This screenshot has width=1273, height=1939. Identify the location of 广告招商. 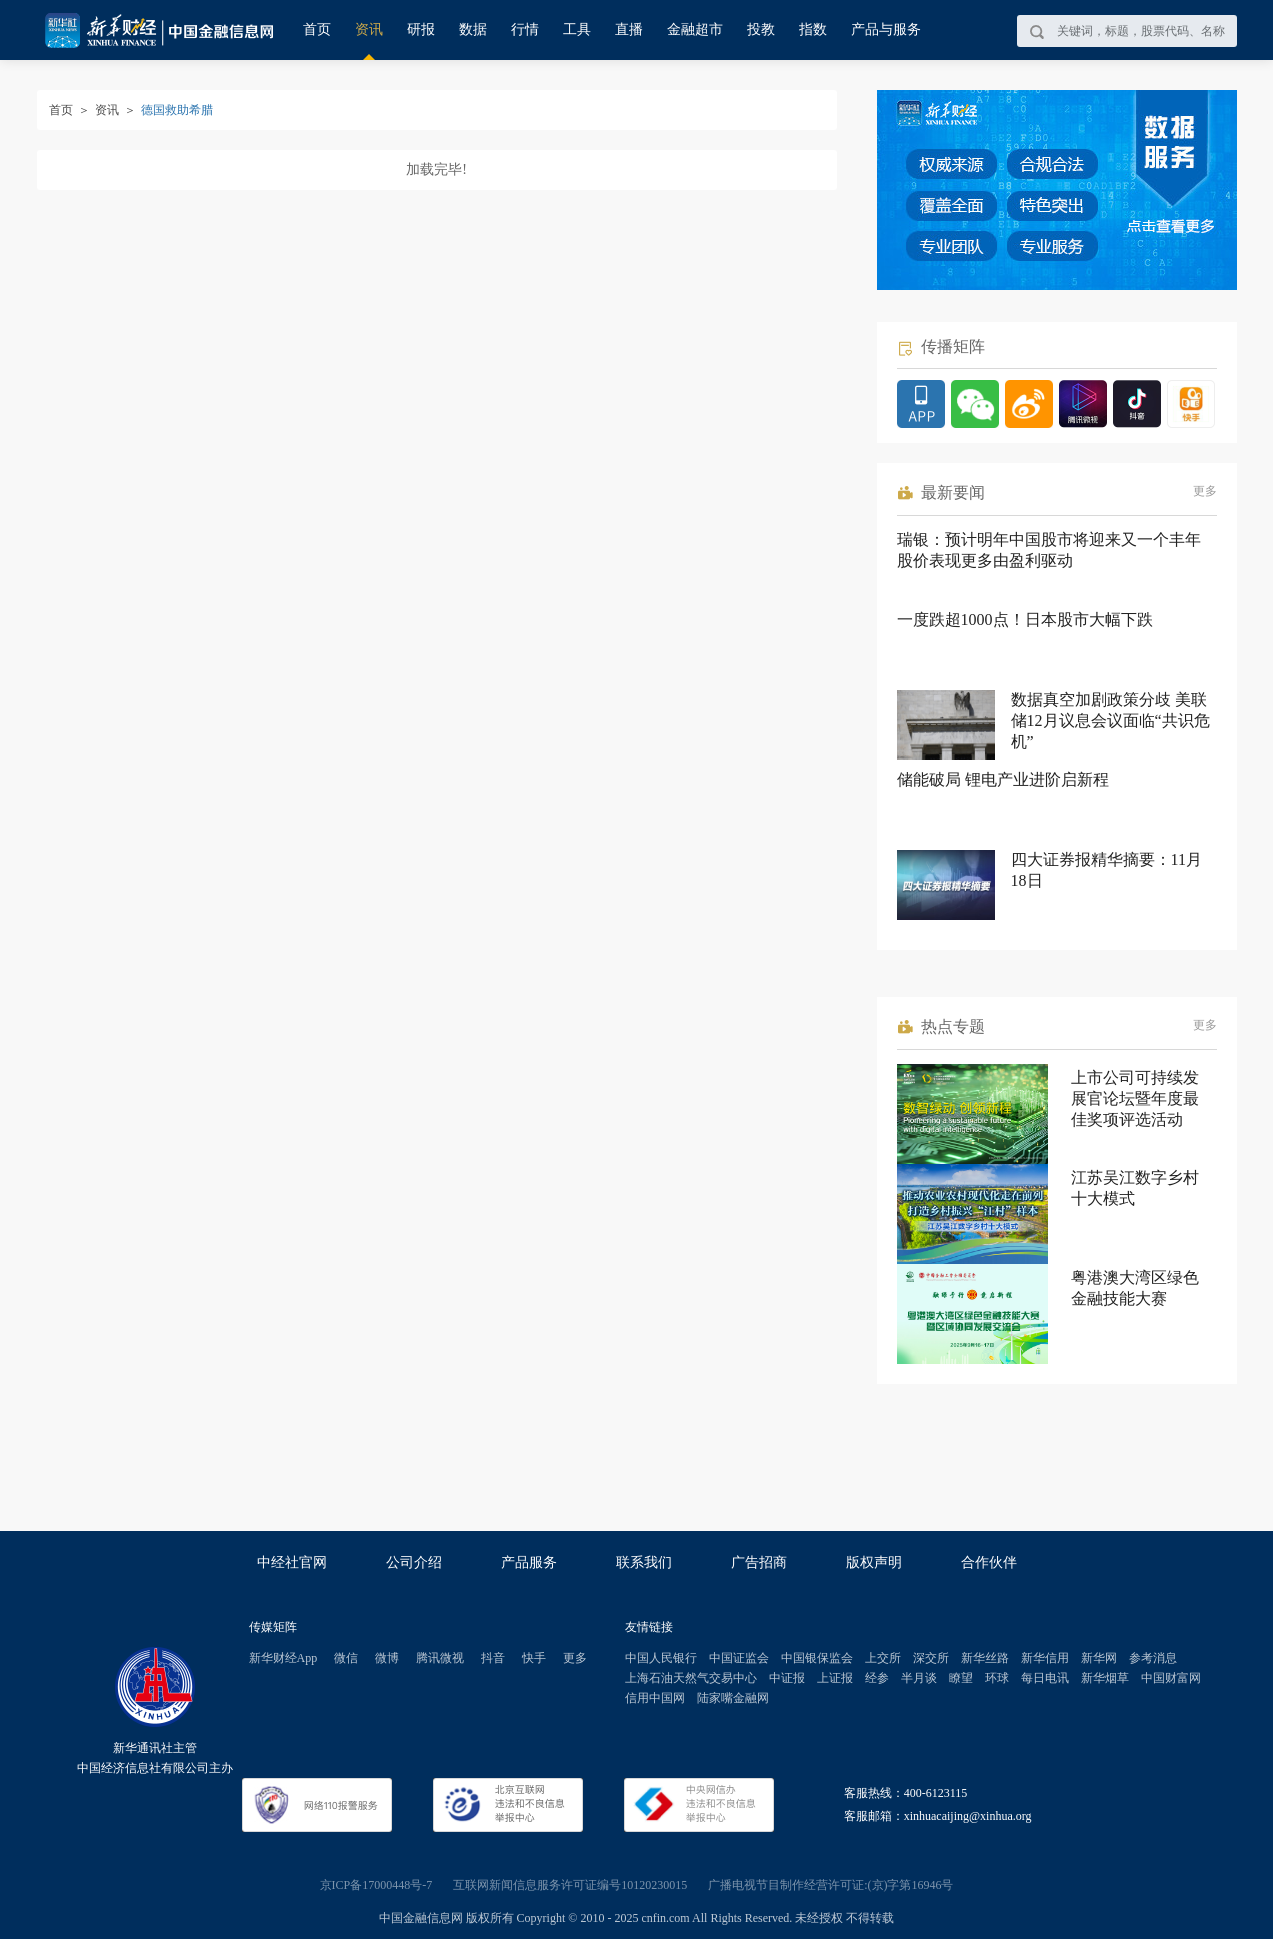
(759, 1562).